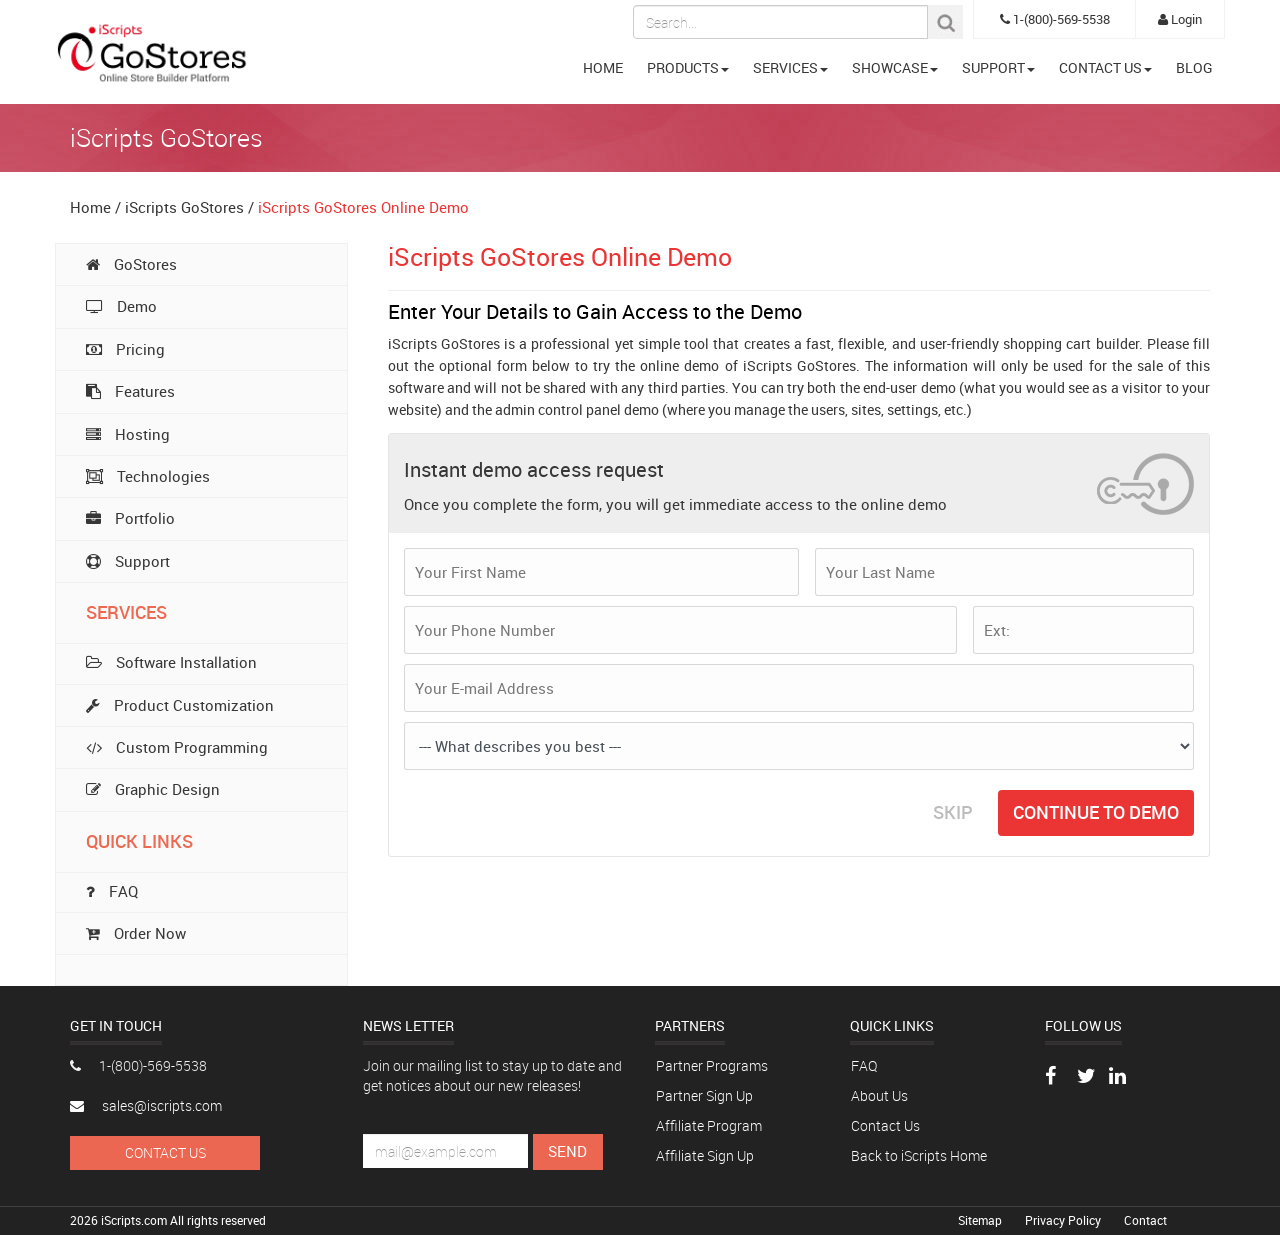  What do you see at coordinates (998, 67) in the screenshot?
I see `SUPPORT [button]` at bounding box center [998, 67].